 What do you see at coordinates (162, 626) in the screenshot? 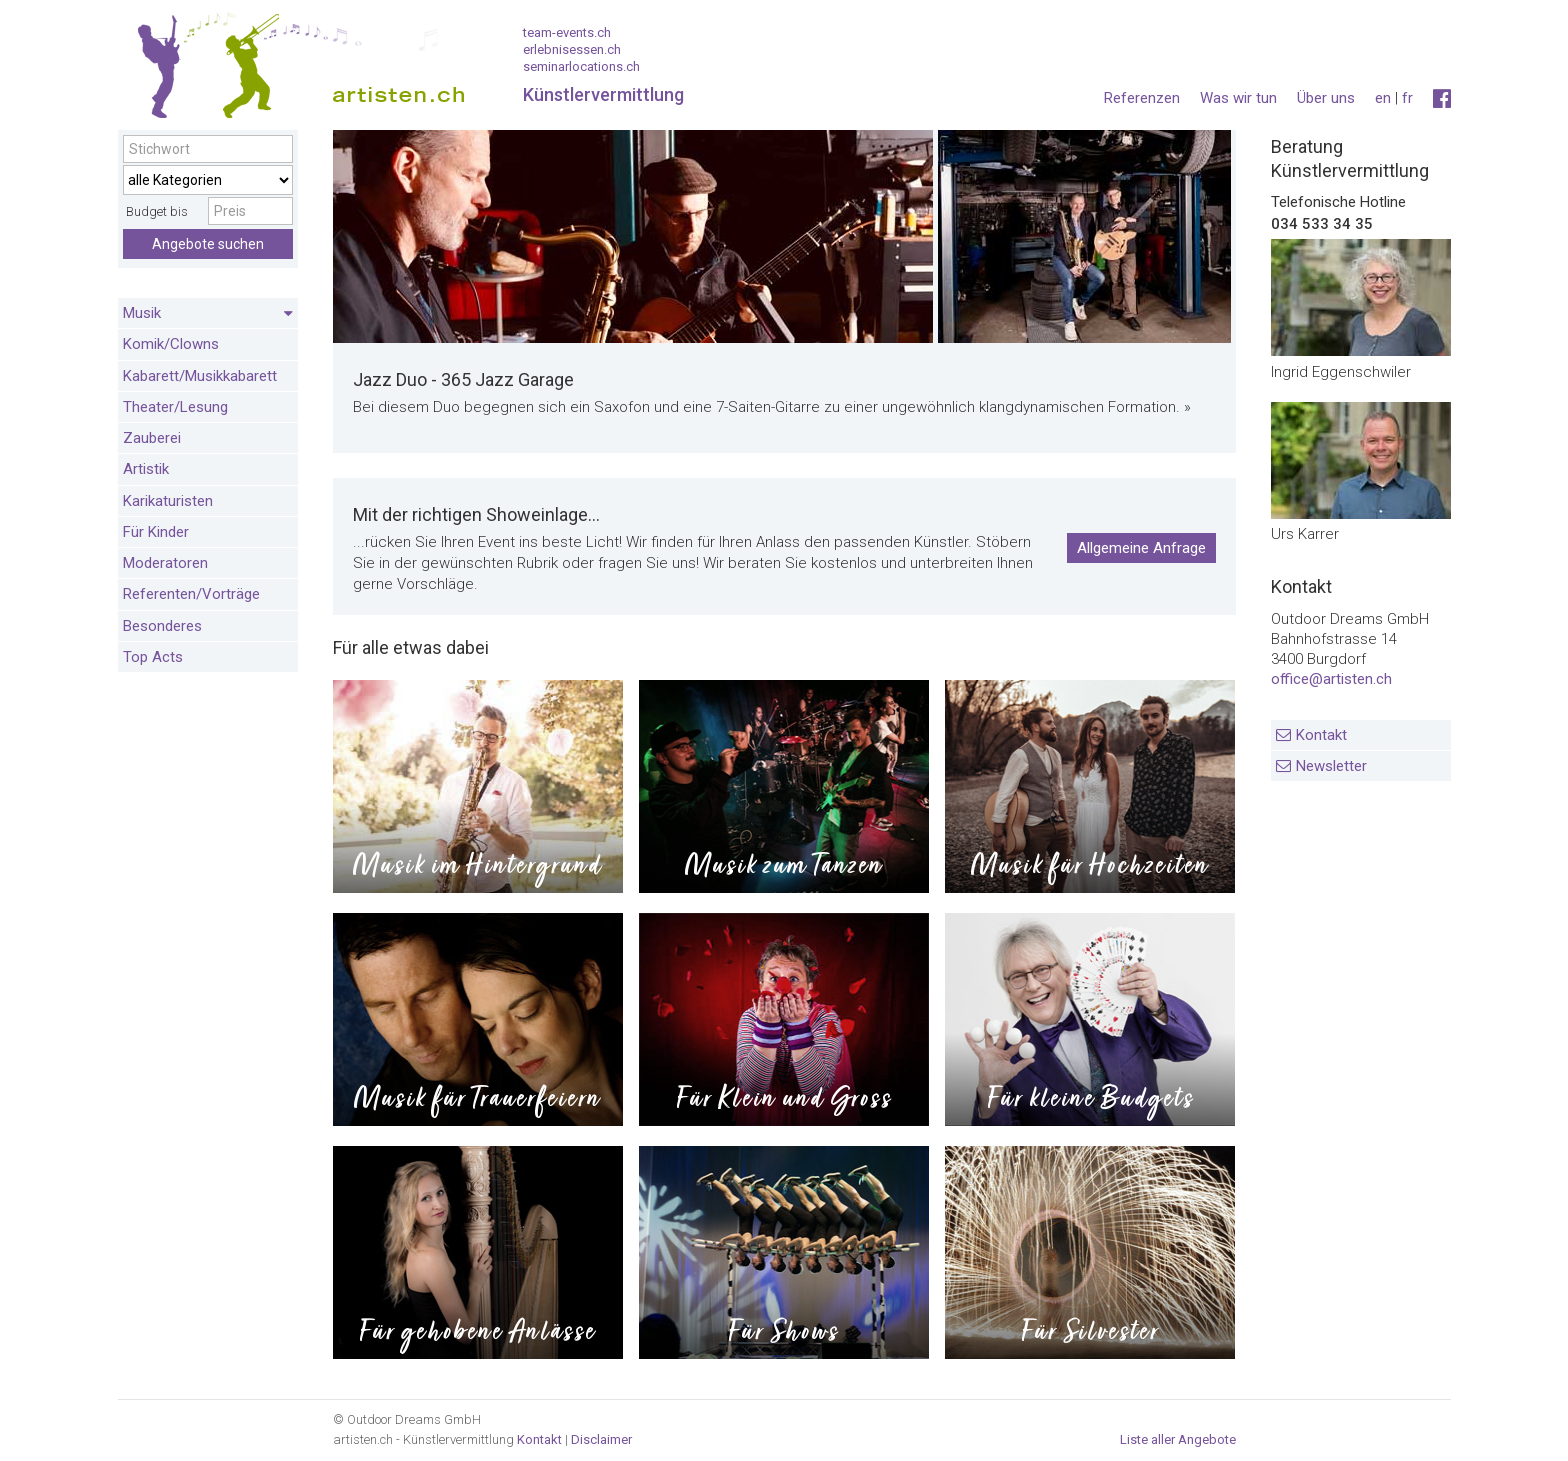
I see `Besonderes` at bounding box center [162, 626].